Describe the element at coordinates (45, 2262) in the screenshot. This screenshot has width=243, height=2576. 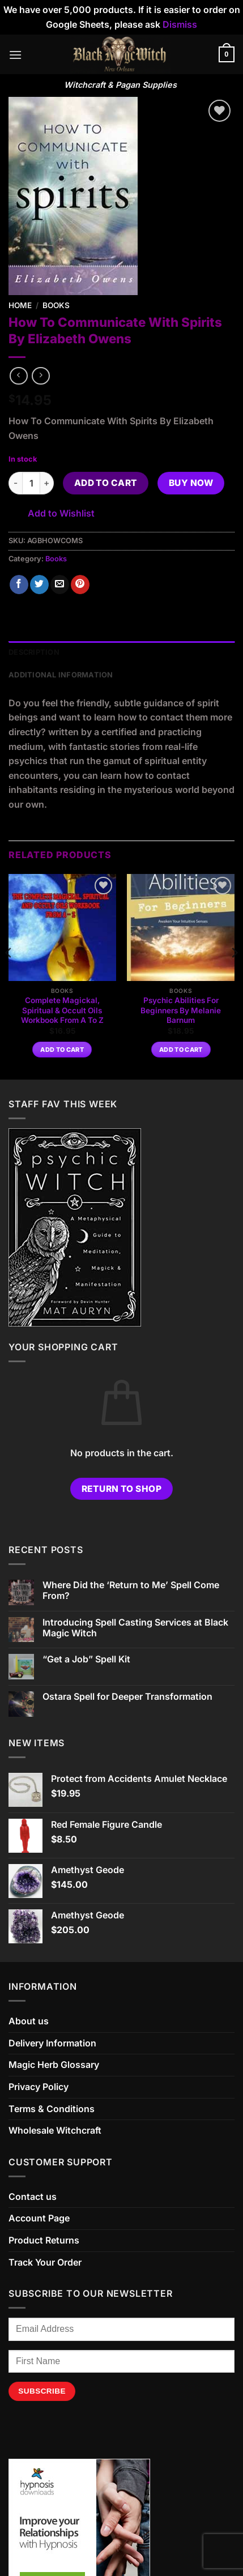
I see `Track Your Order` at that location.